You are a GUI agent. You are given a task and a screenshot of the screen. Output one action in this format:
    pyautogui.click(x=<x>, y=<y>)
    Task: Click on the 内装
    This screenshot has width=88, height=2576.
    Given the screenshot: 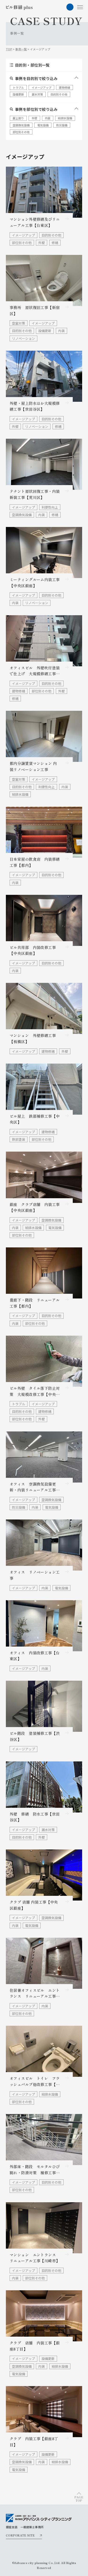 What is the action you would take?
    pyautogui.click(x=47, y=118)
    